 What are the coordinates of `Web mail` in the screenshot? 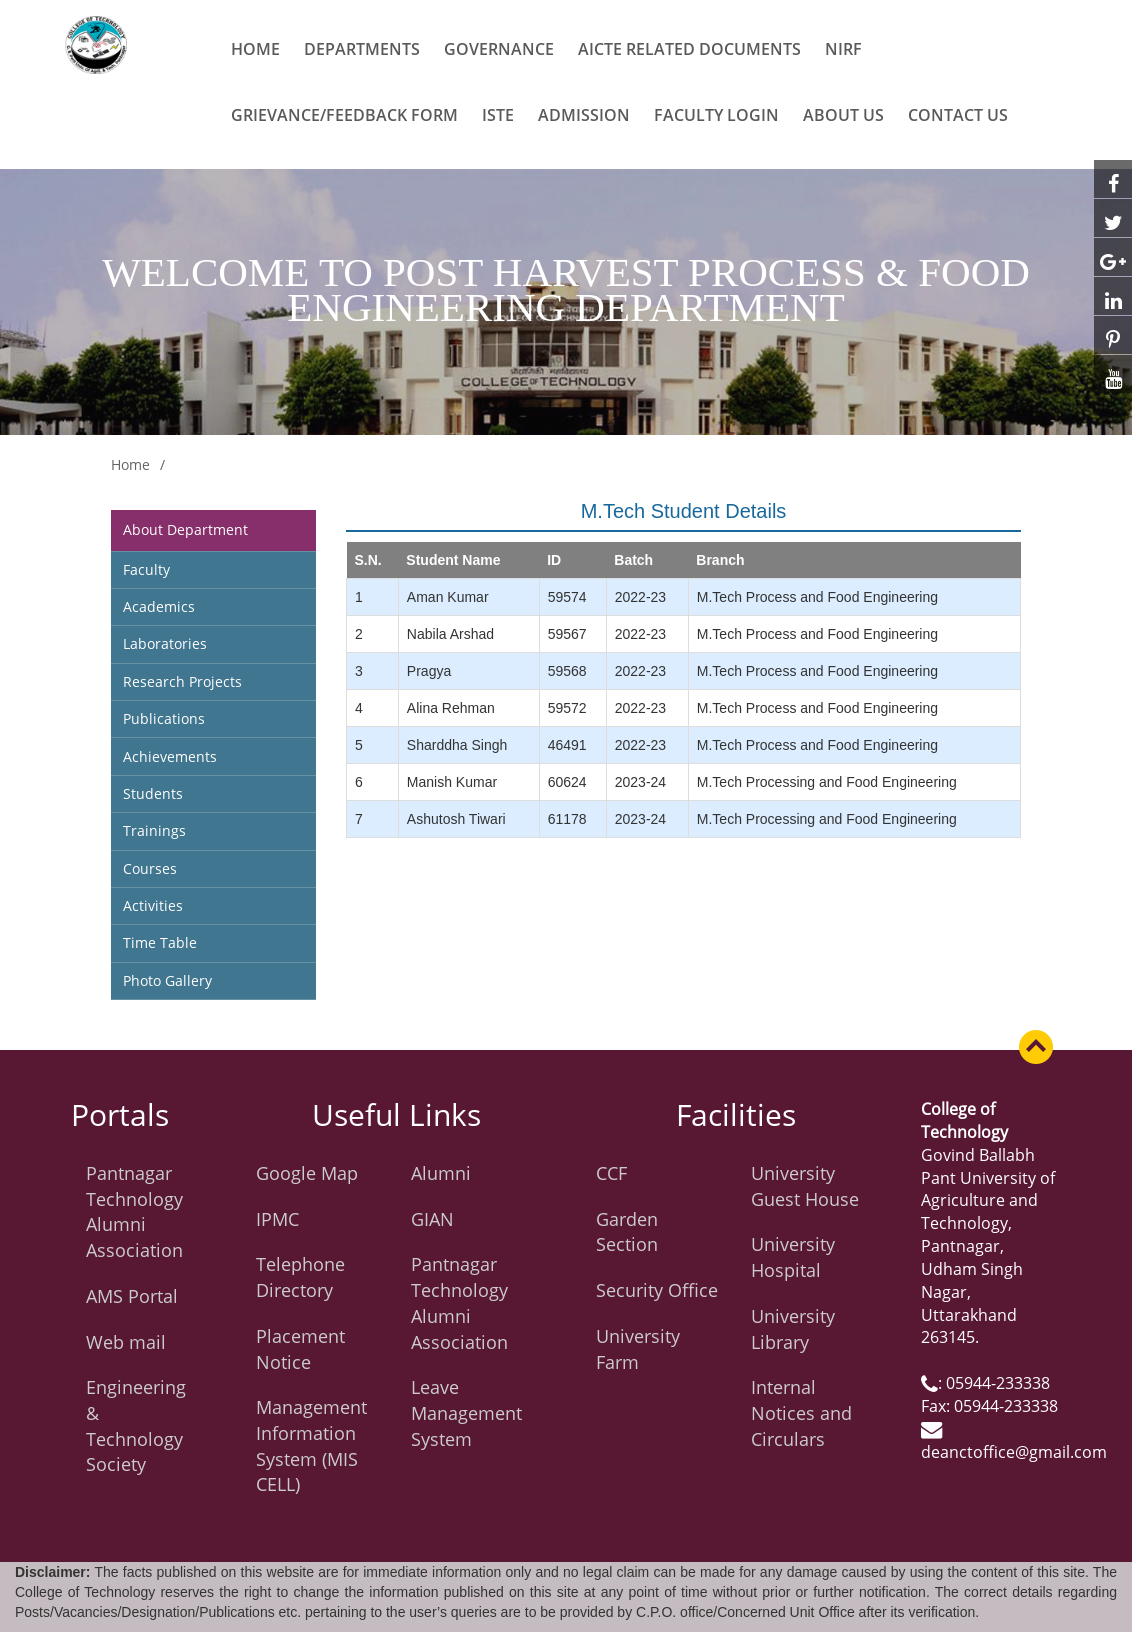 It's located at (126, 1342).